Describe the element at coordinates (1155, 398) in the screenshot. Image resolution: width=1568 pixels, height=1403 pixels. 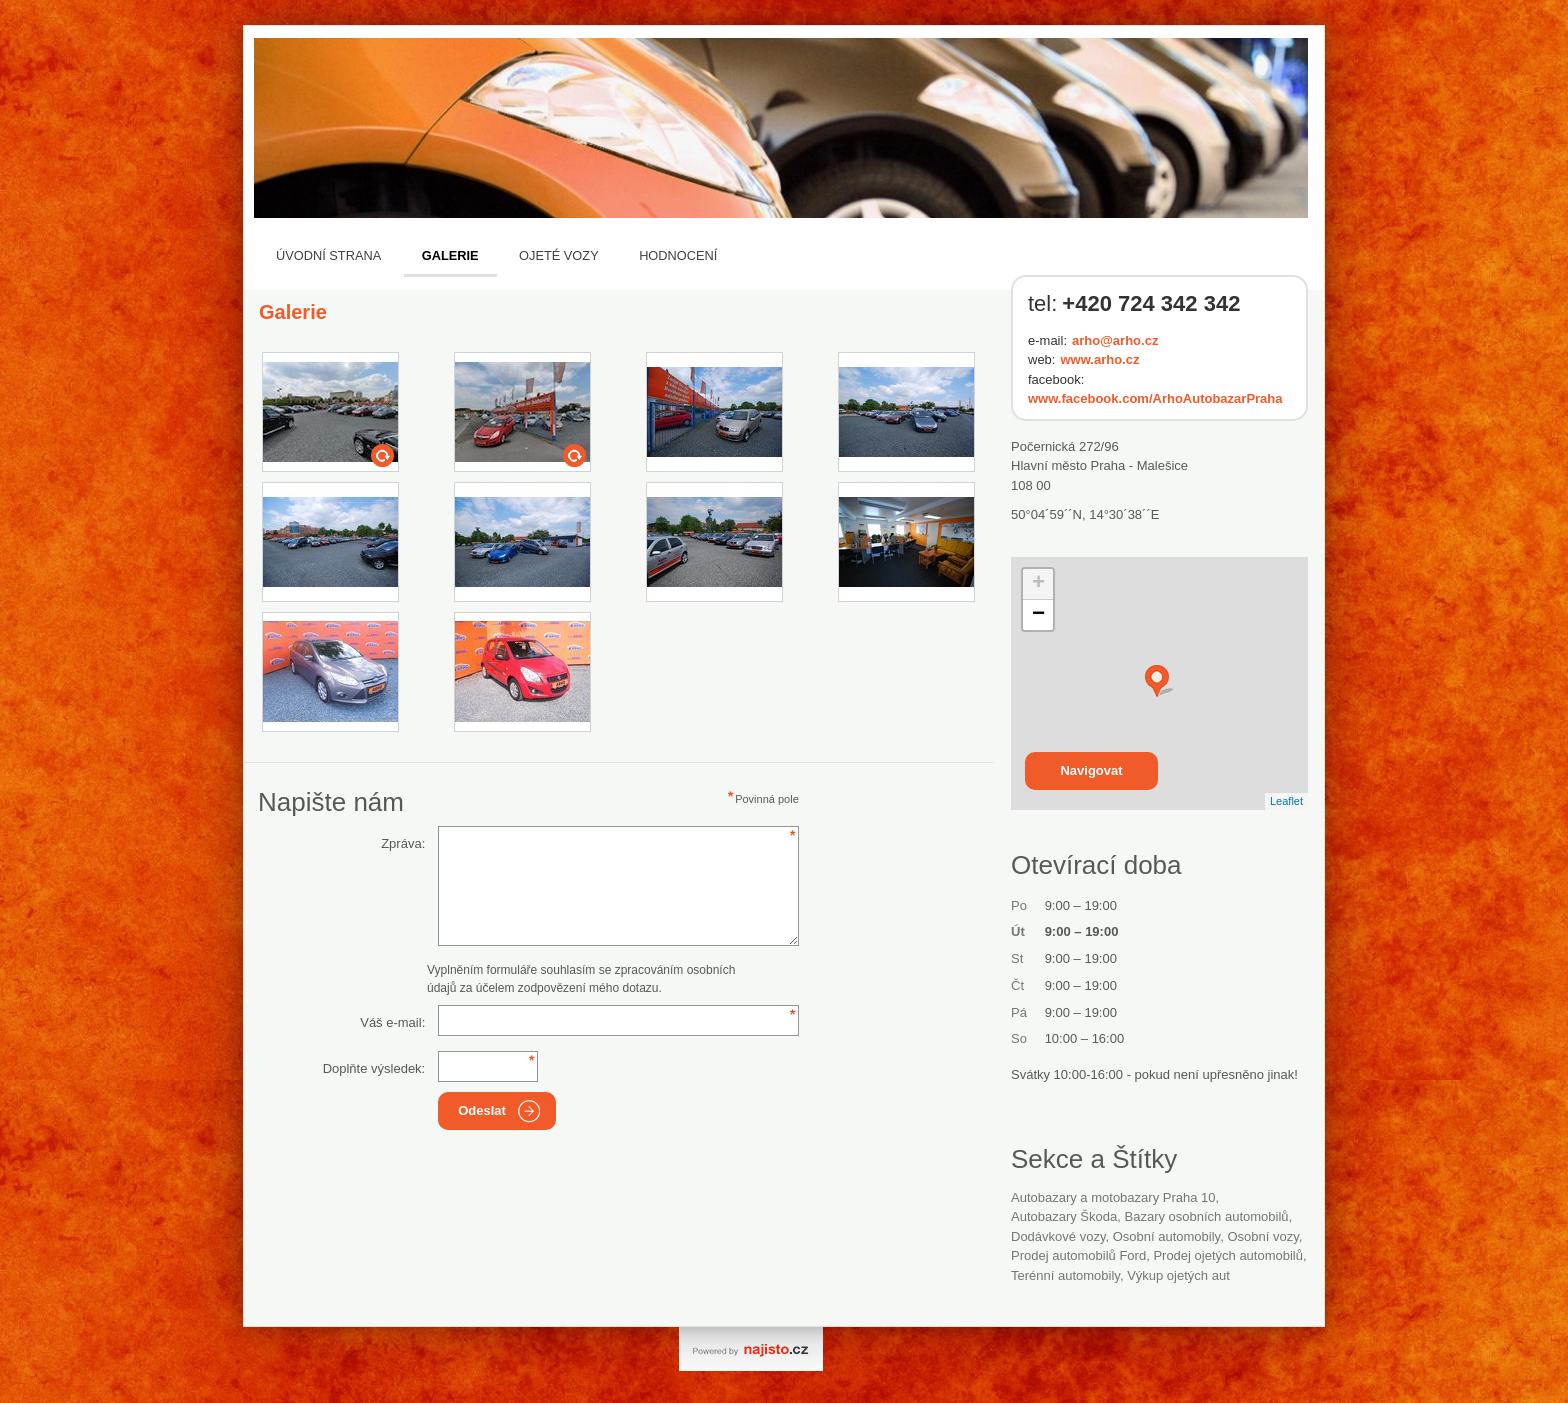
I see `www.facebook.com/ArhoAutobazarPraha` at that location.